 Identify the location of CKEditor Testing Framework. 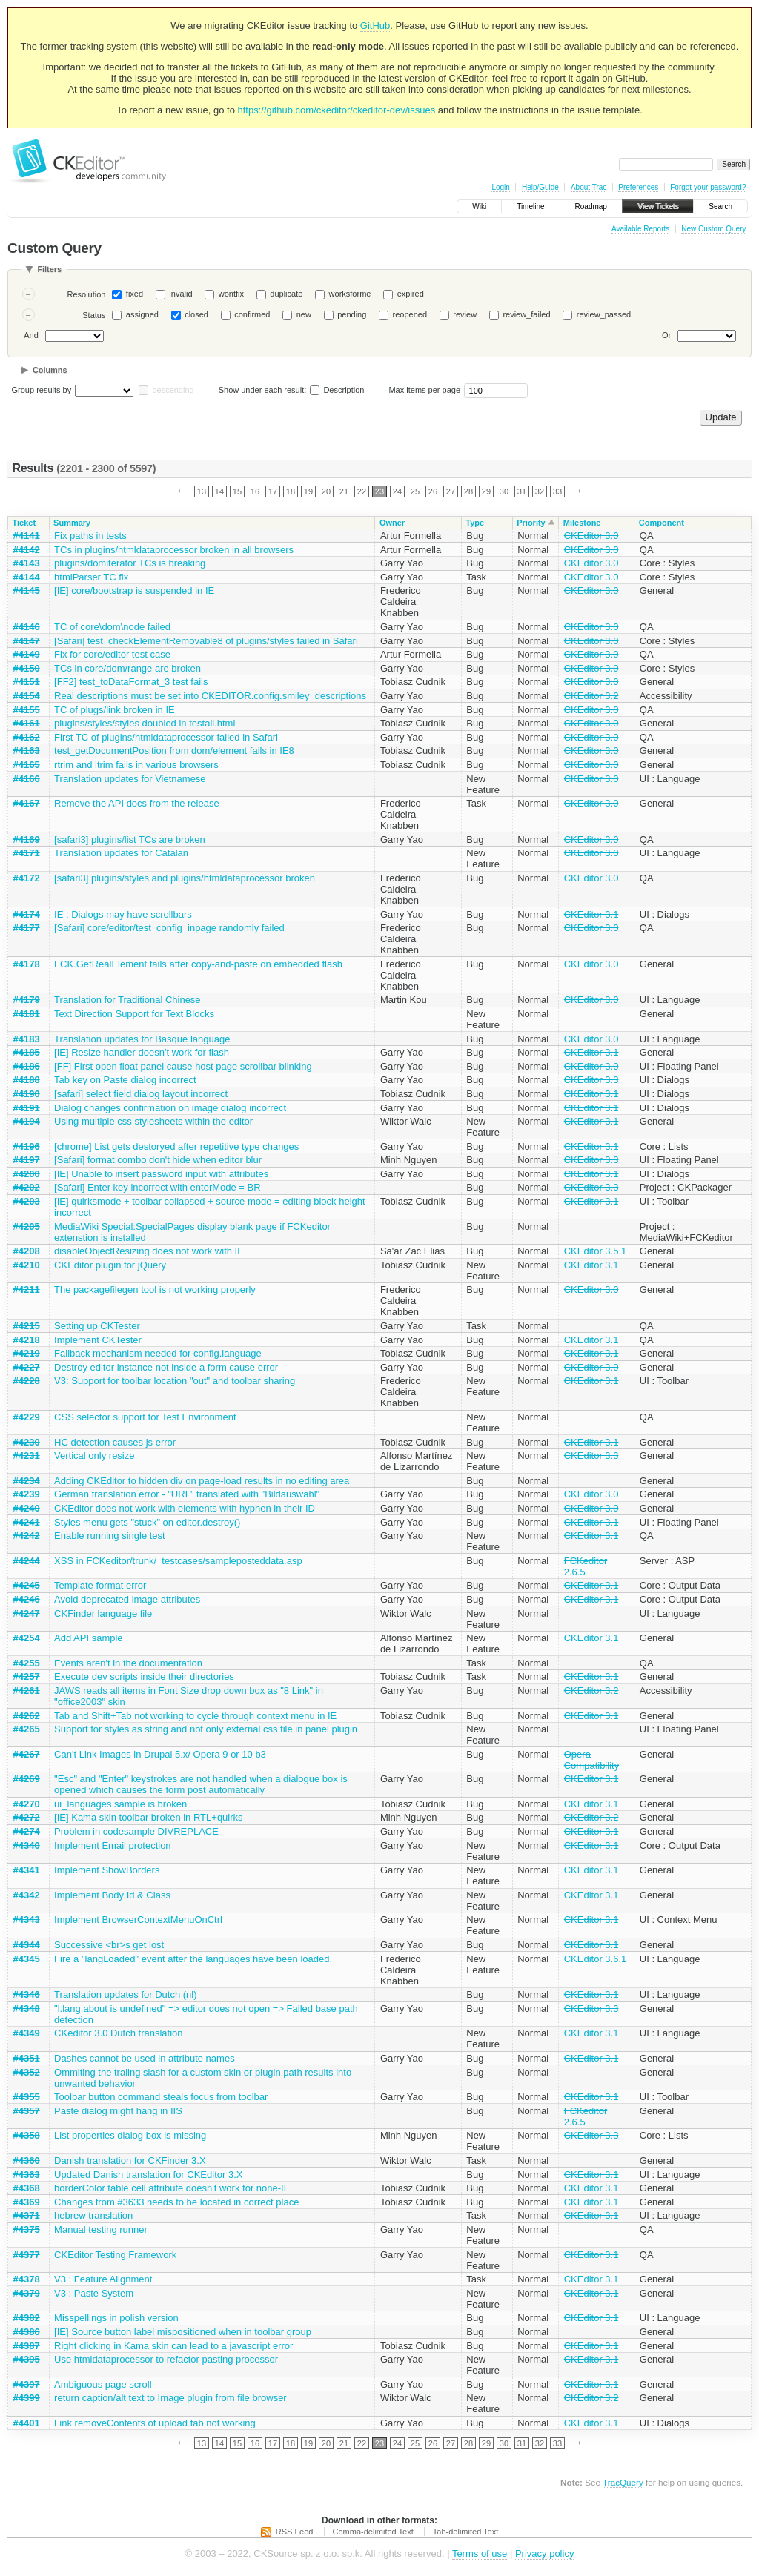
(115, 2254).